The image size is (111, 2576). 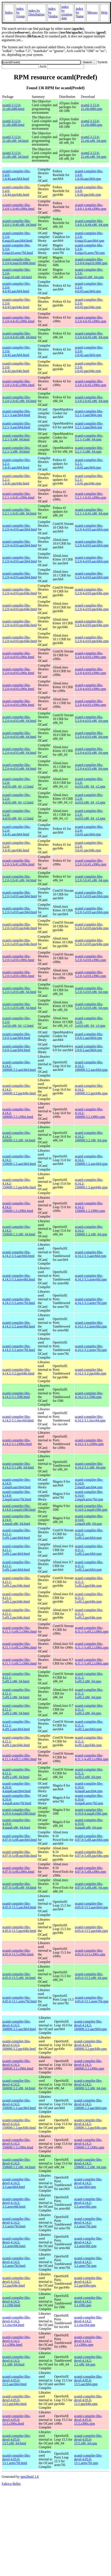 I want to click on ocaml-compiler-libs-5.2.1-1.fc41.x86_64.html, so click(x=19, y=511).